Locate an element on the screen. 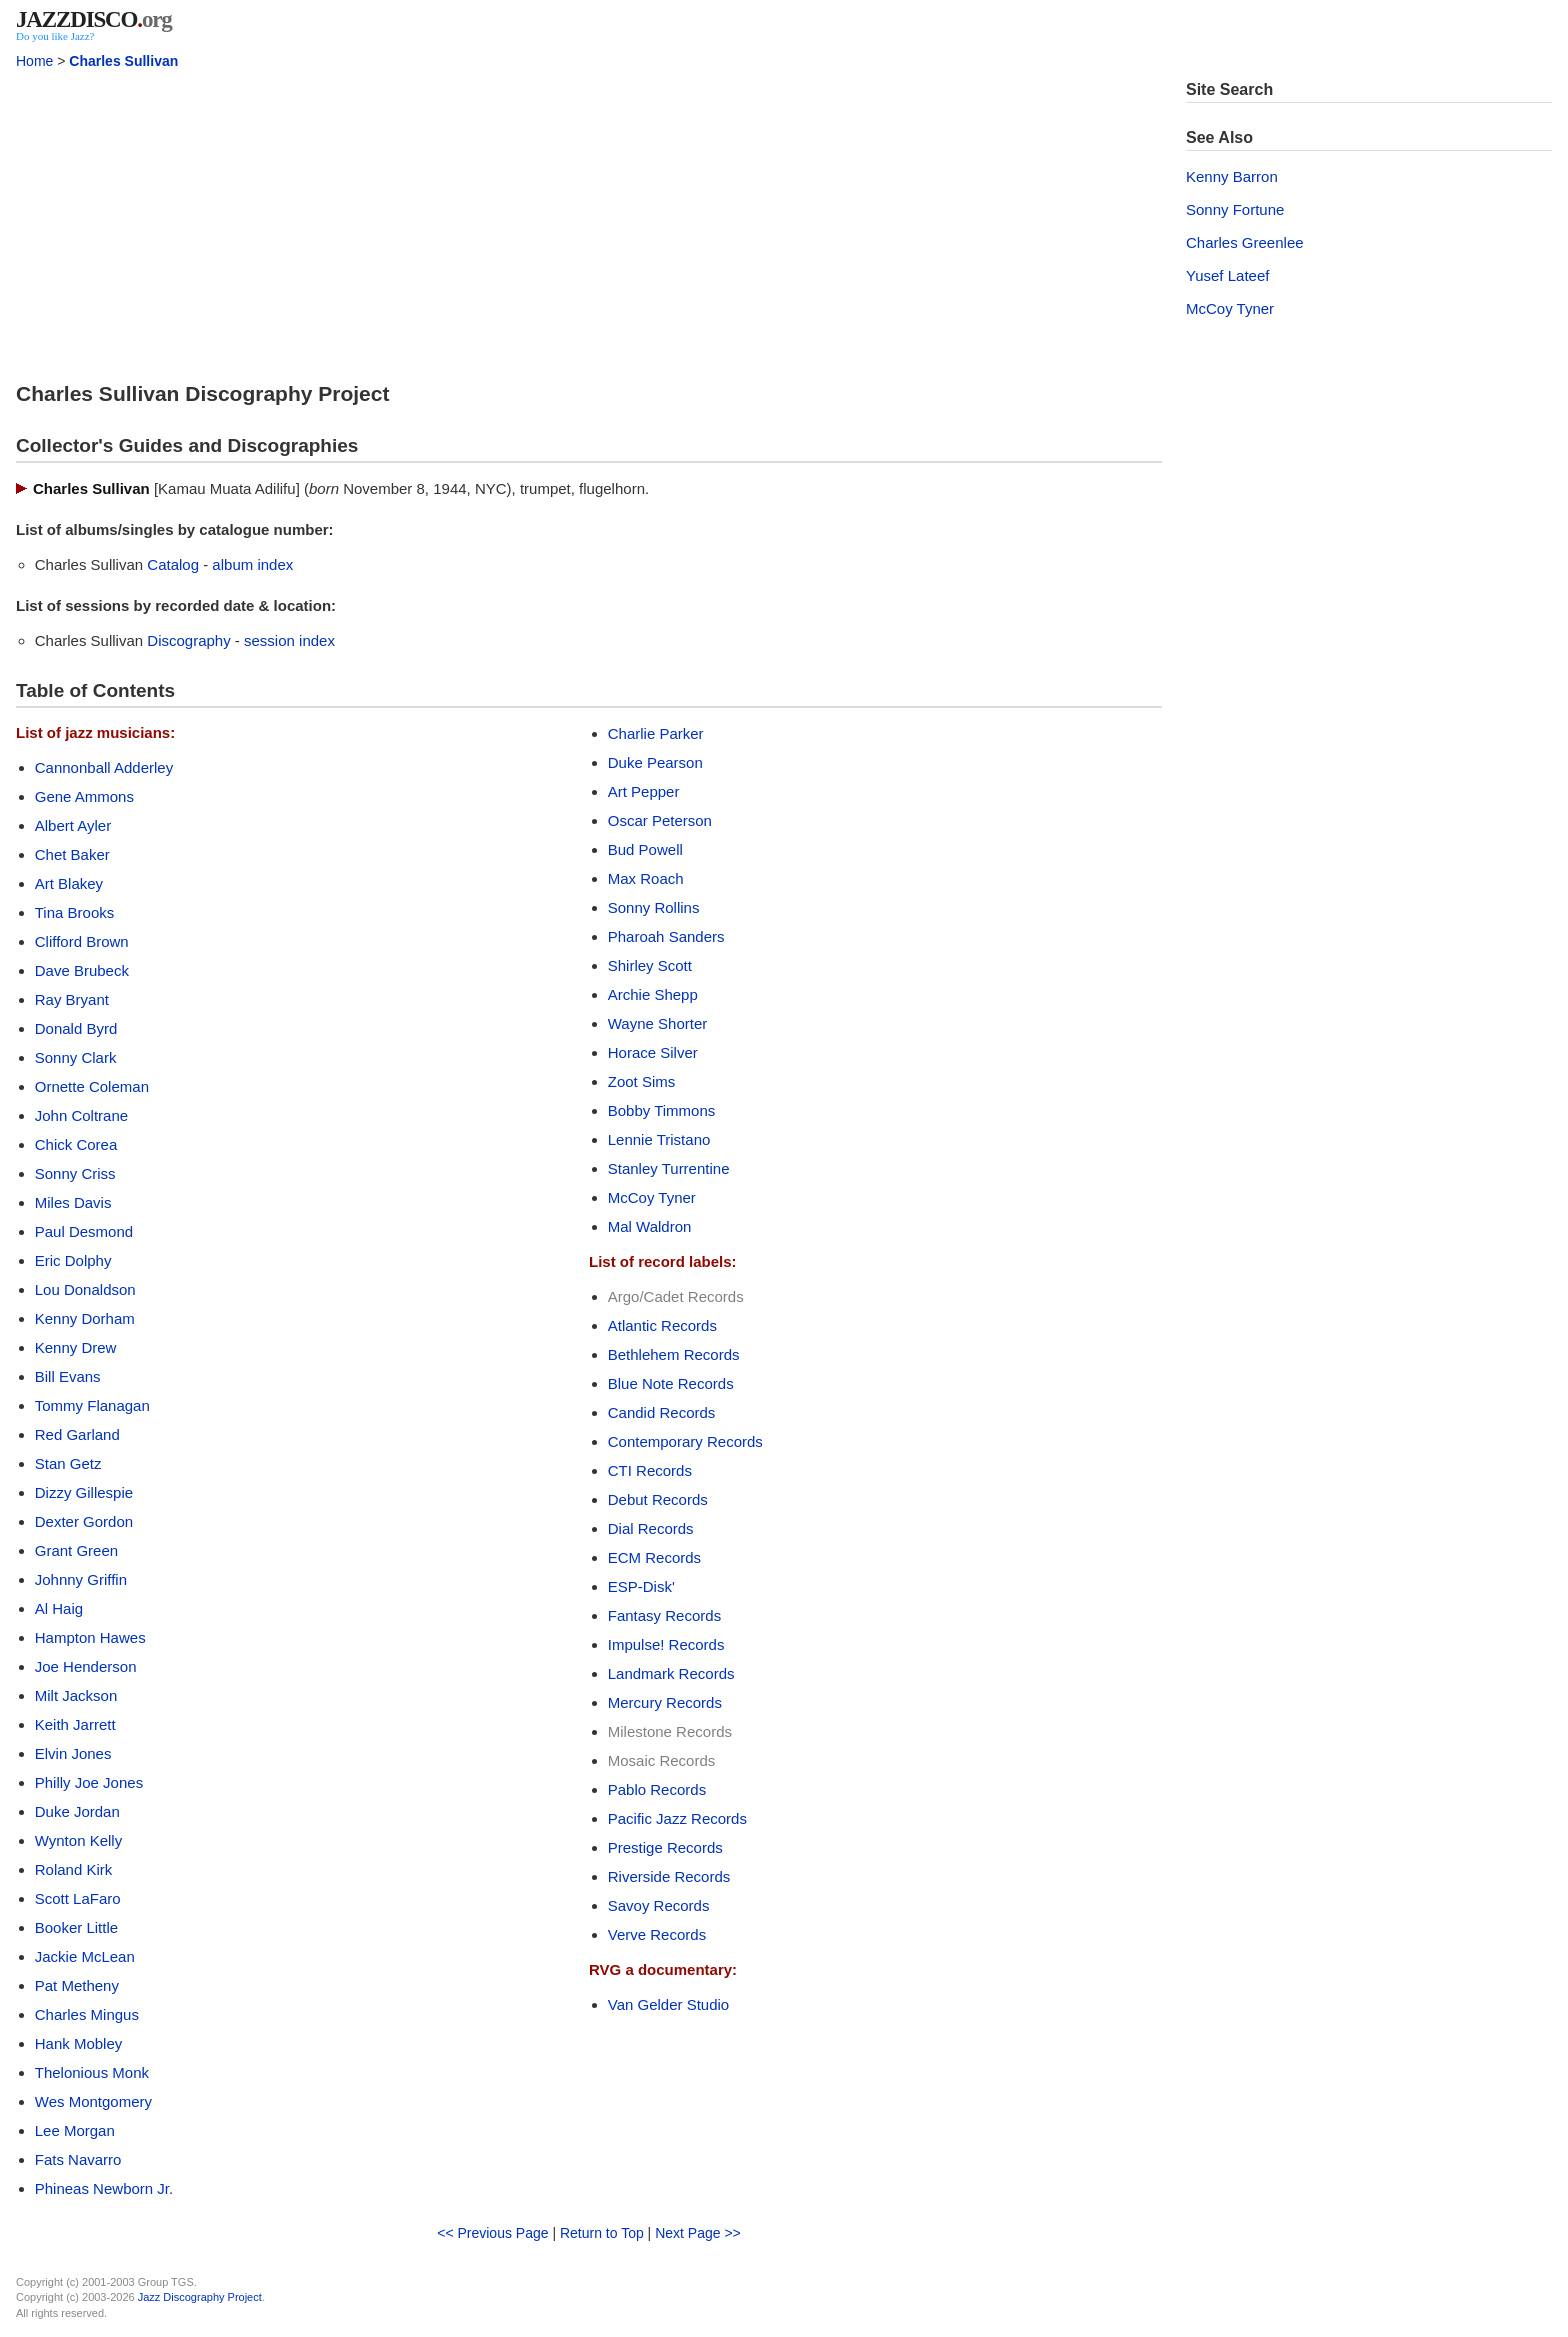 This screenshot has height=2337, width=1568. session index is located at coordinates (289, 640).